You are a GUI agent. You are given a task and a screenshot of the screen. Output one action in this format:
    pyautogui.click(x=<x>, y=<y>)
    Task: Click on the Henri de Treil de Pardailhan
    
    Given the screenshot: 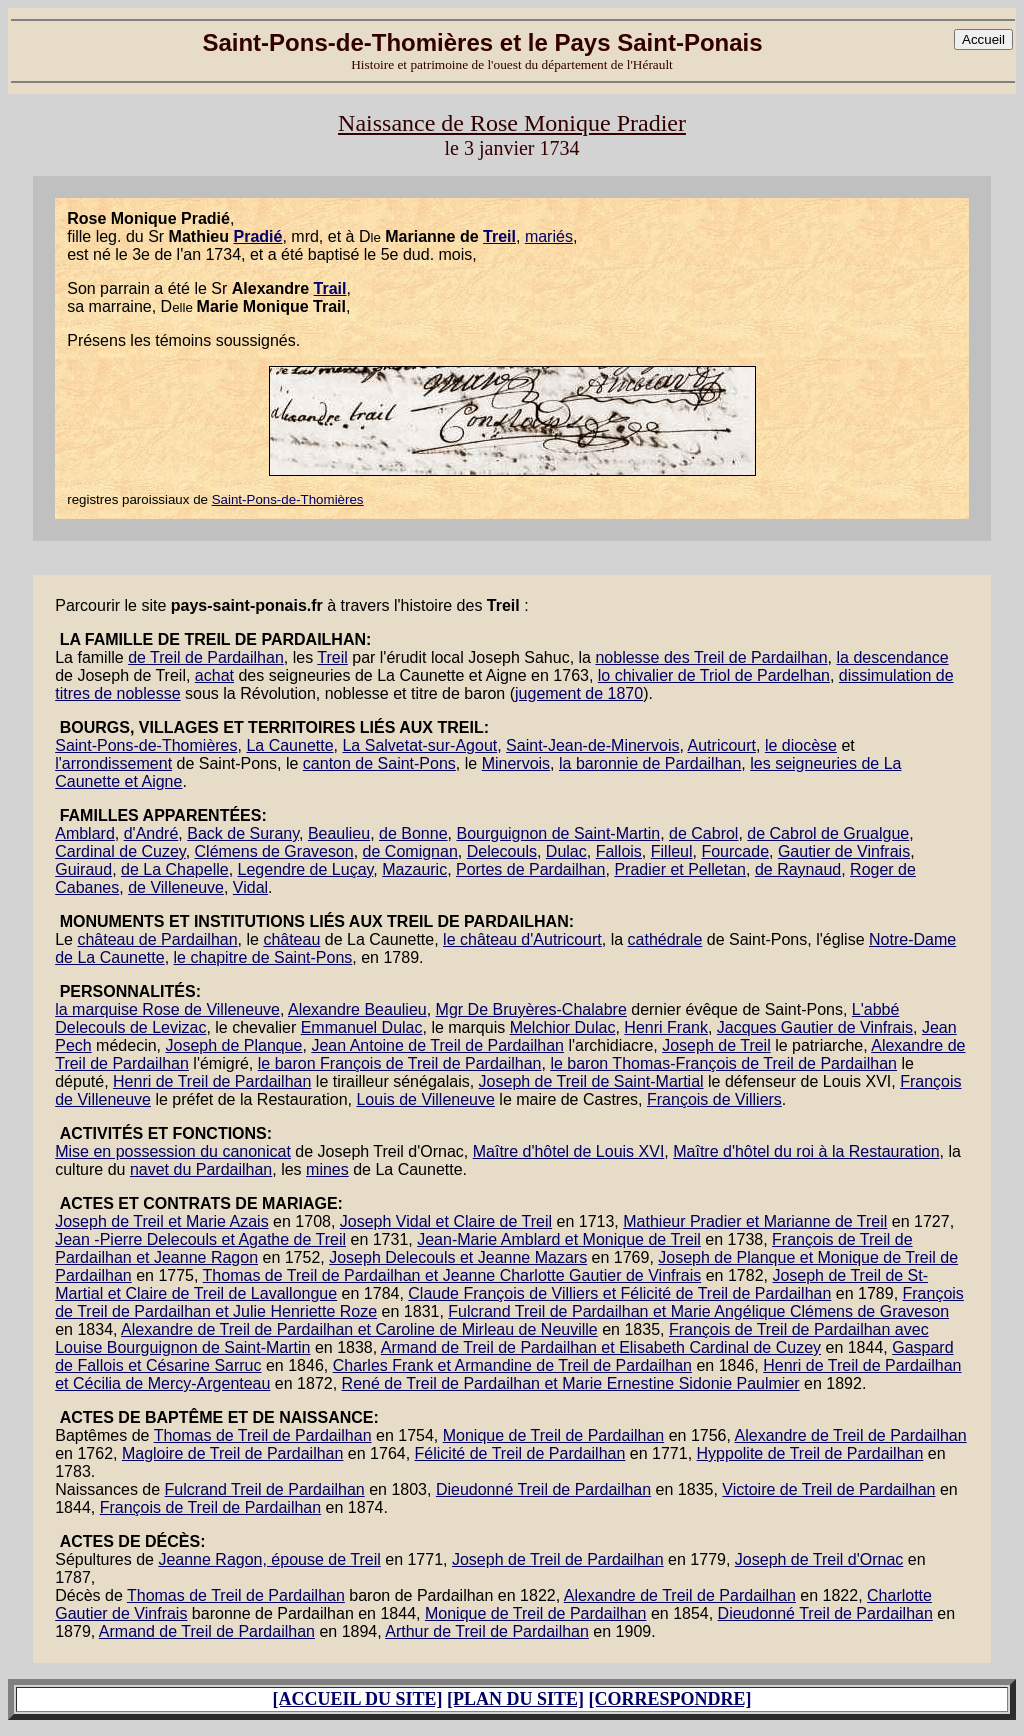 What is the action you would take?
    pyautogui.click(x=212, y=1081)
    